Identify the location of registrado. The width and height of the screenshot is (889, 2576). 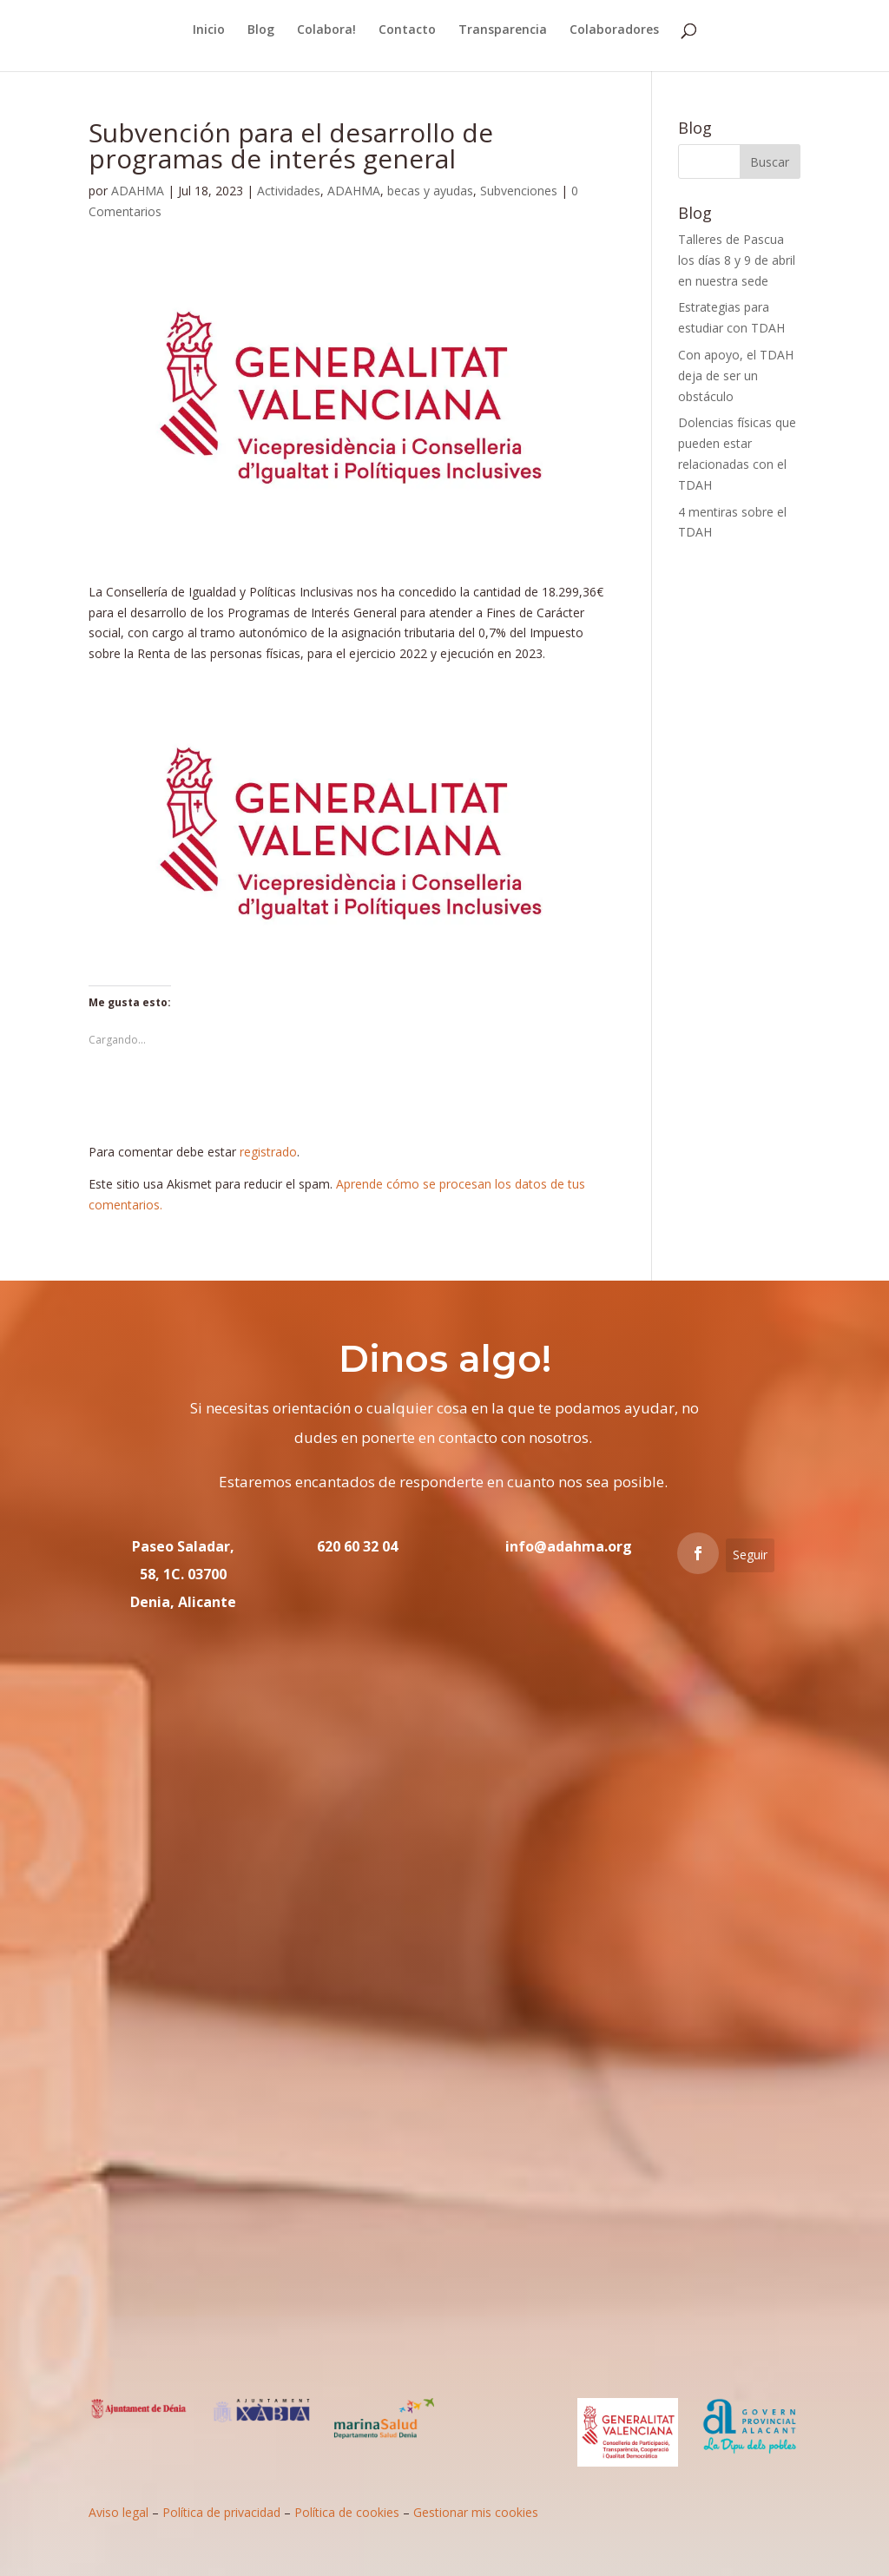
(268, 1151).